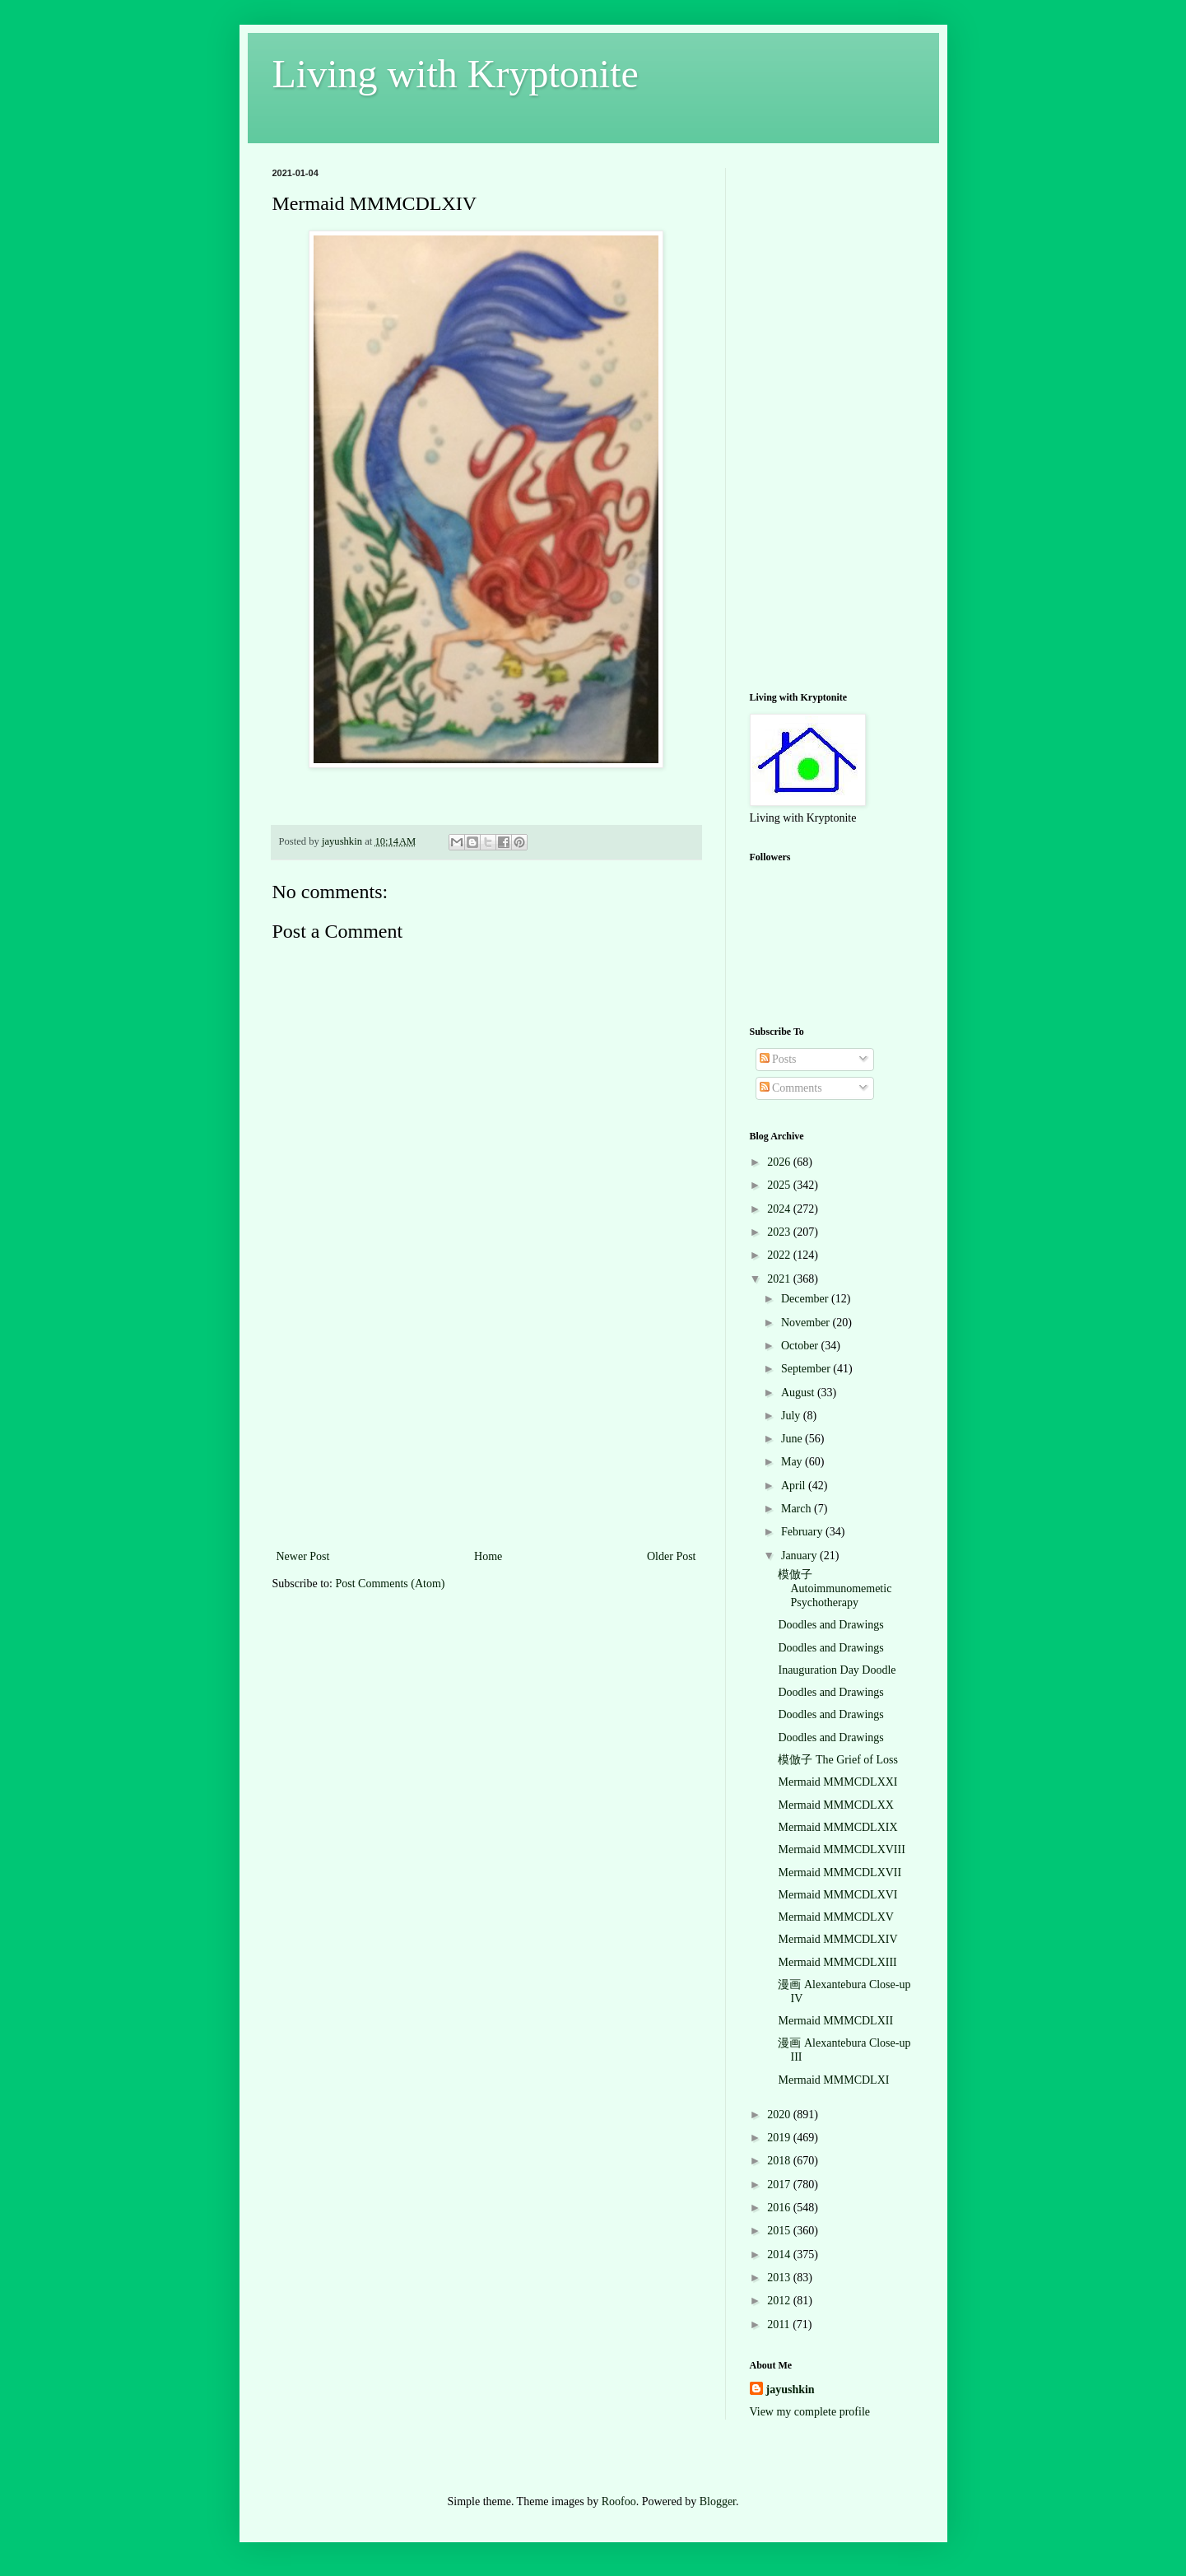 The height and width of the screenshot is (2576, 1186). Describe the element at coordinates (780, 2184) in the screenshot. I see `2017` at that location.